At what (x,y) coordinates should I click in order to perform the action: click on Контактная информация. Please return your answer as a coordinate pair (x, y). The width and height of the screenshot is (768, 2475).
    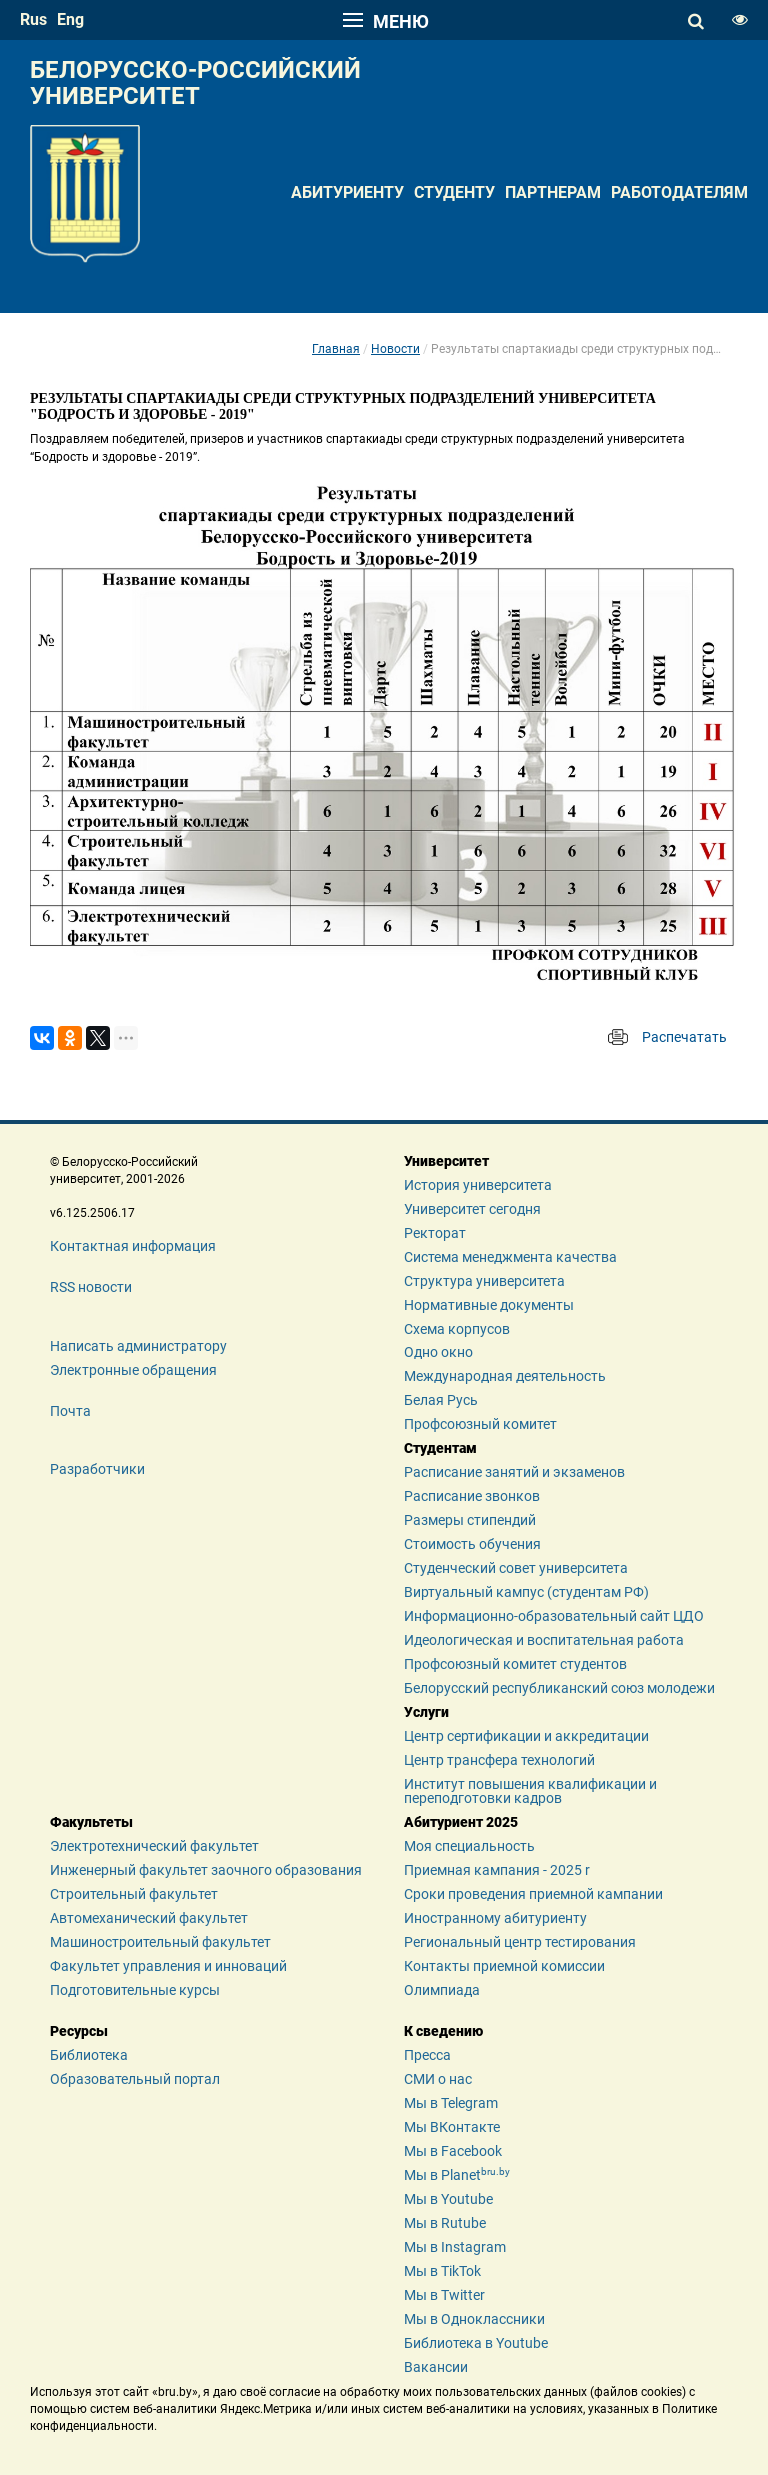
    Looking at the image, I should click on (133, 1246).